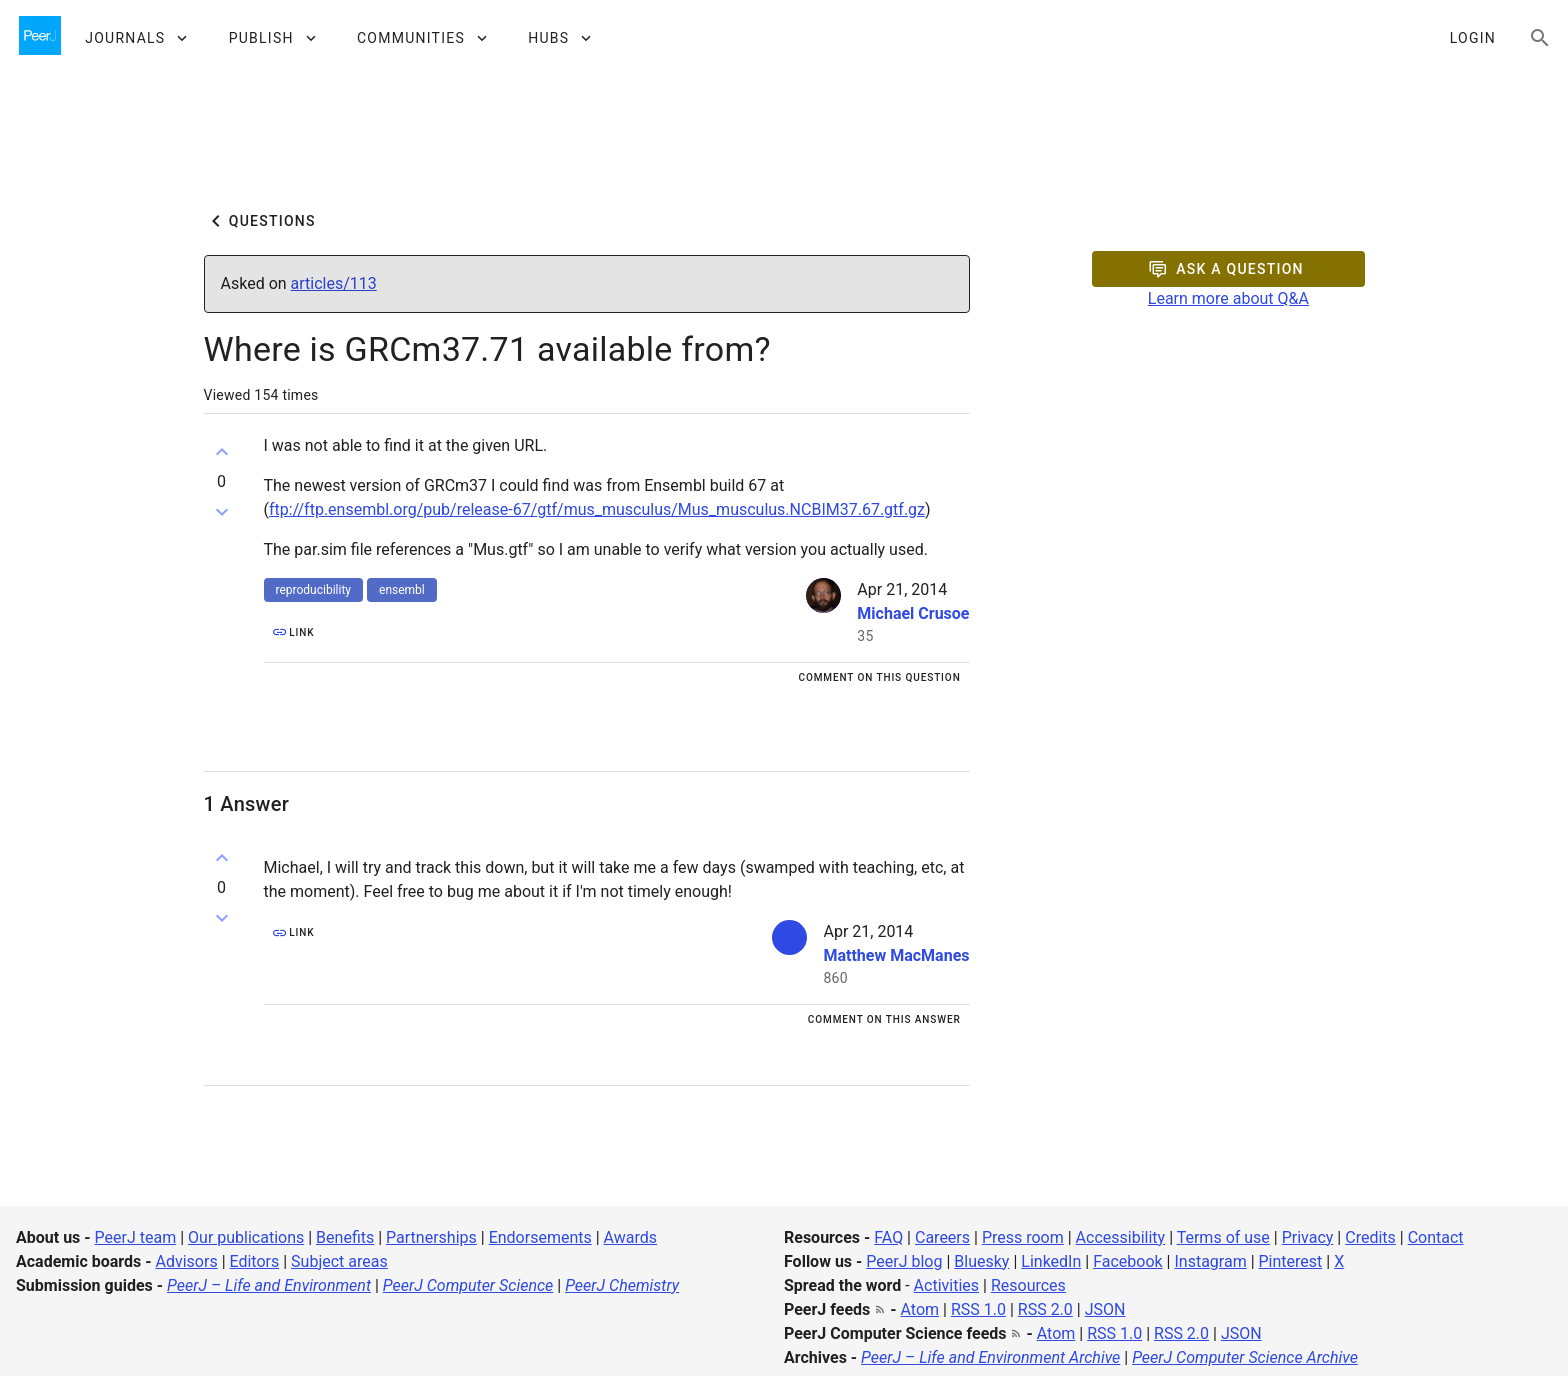 Image resolution: width=1568 pixels, height=1376 pixels. Describe the element at coordinates (981, 1261) in the screenshot. I see `Bluesky` at that location.